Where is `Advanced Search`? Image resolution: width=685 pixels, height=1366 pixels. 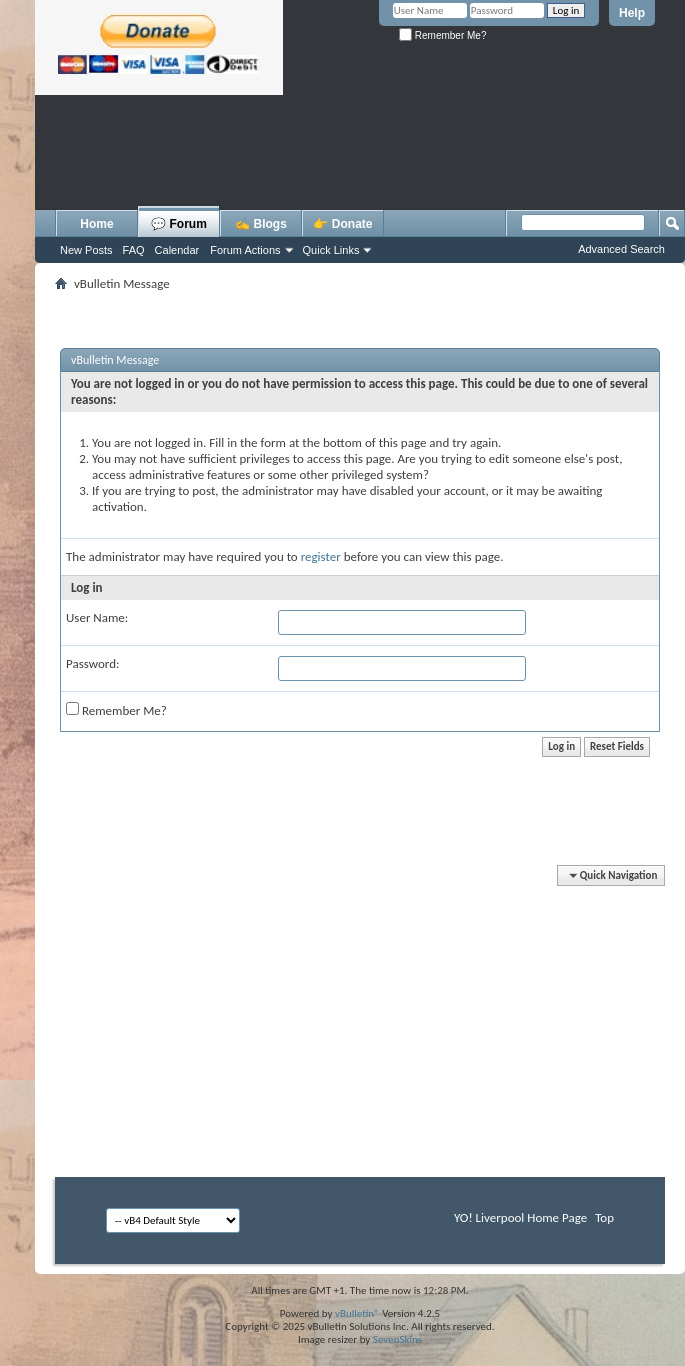 Advanced Search is located at coordinates (621, 249).